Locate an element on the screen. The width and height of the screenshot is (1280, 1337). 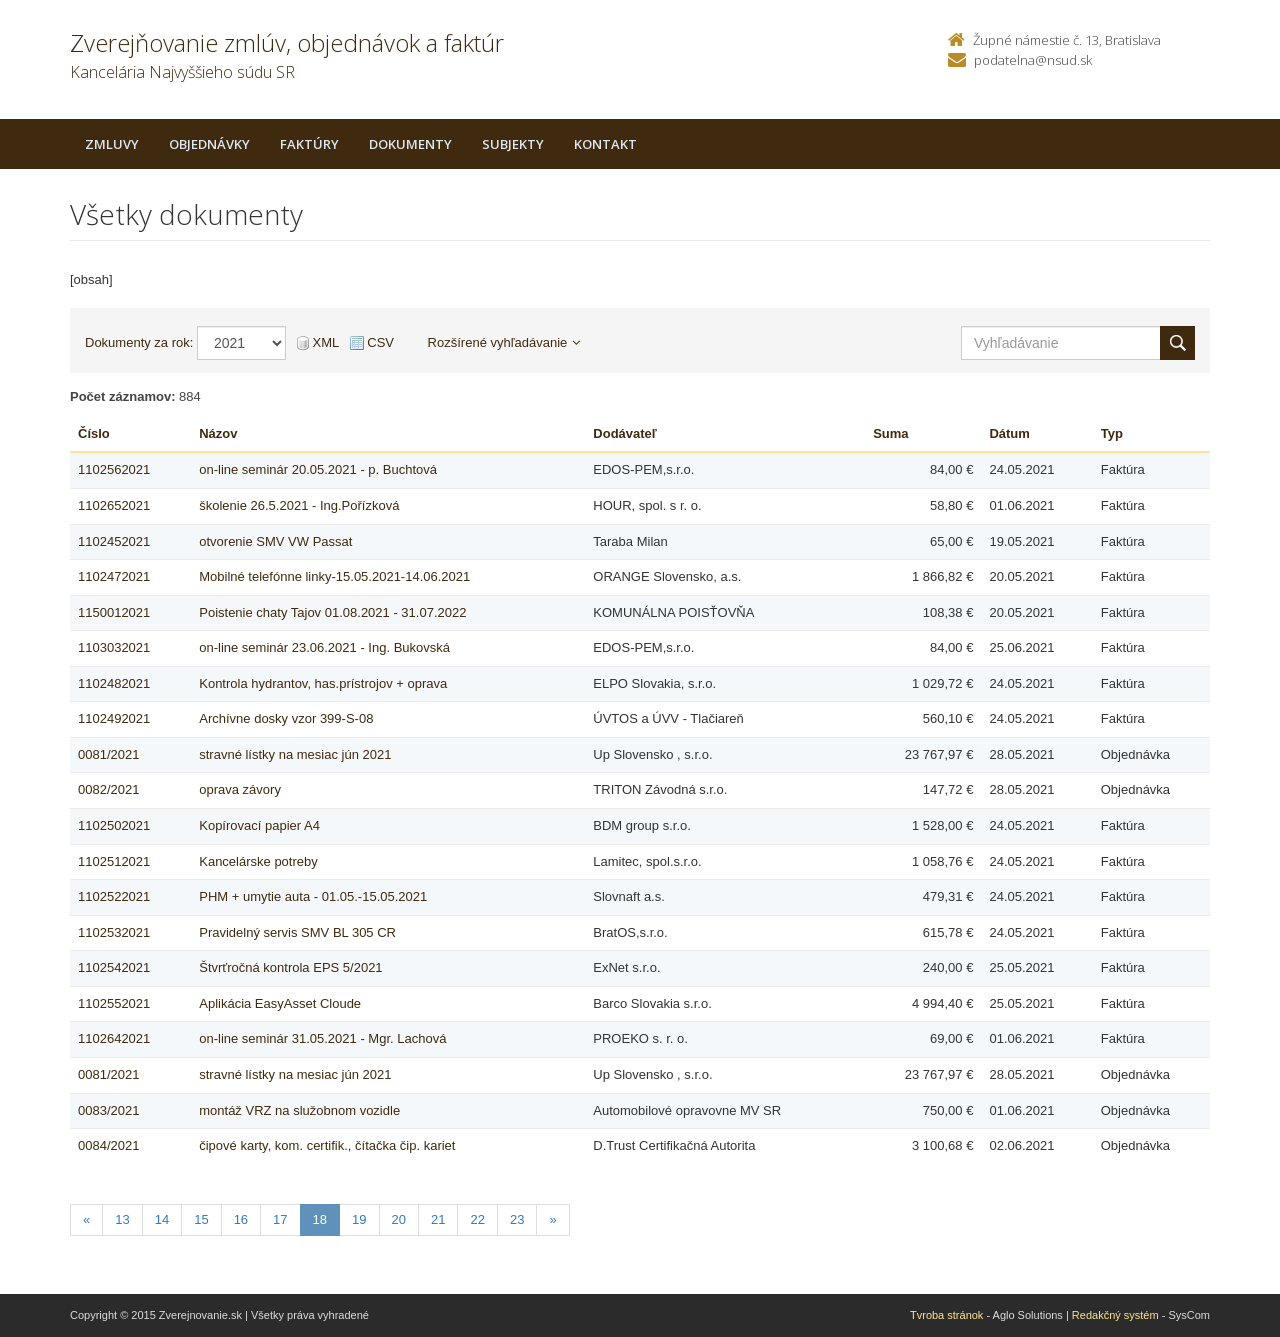
1102552021 is located at coordinates (114, 1003).